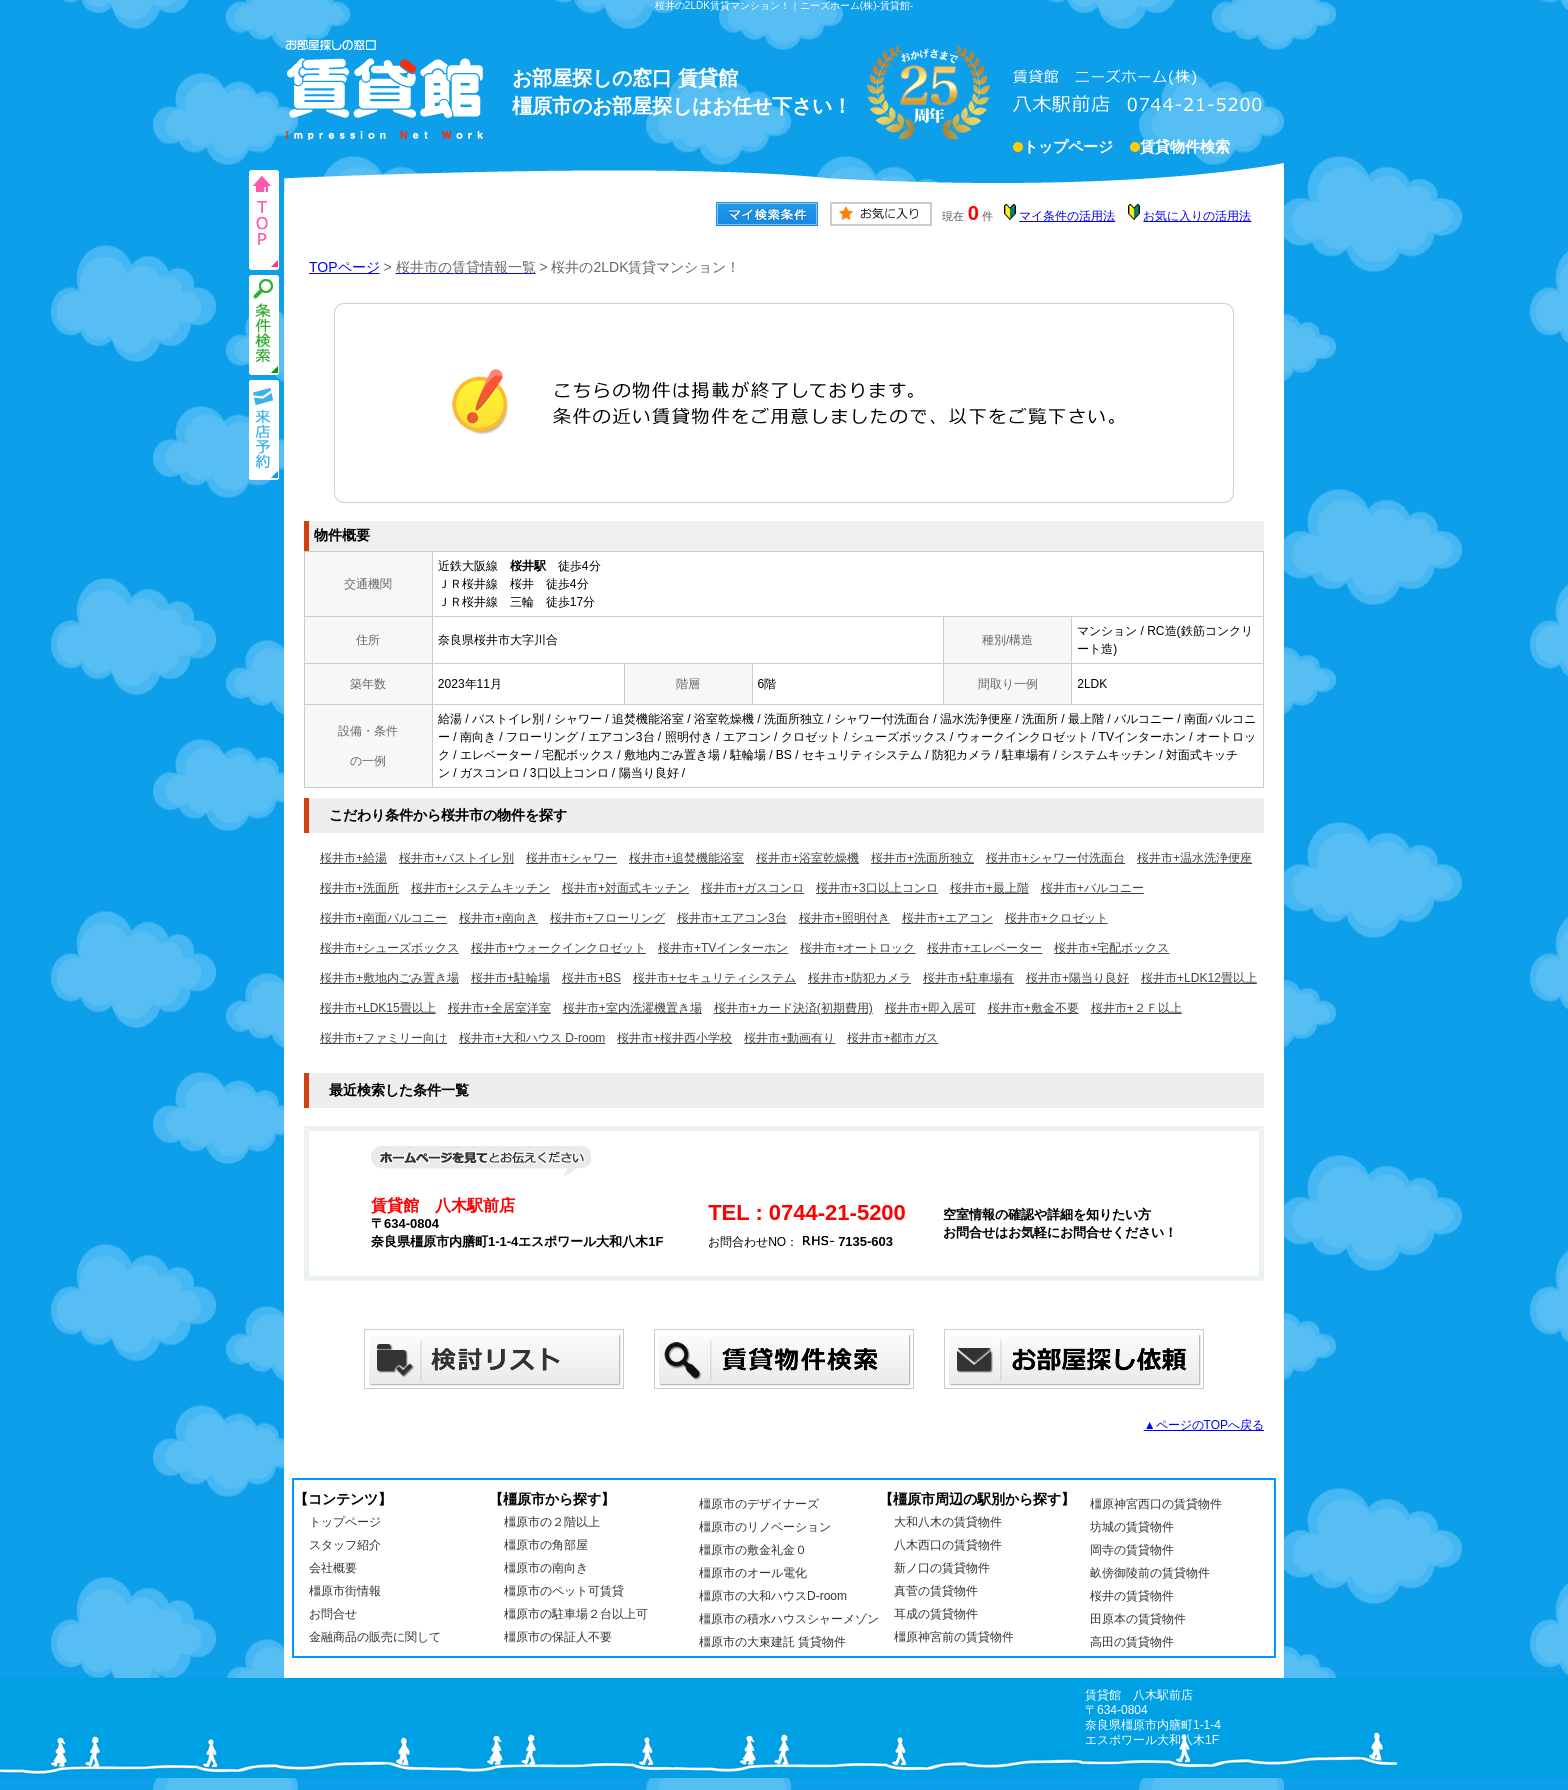 Image resolution: width=1568 pixels, height=1790 pixels. Describe the element at coordinates (576, 1614) in the screenshot. I see `橿原市の駐車場２台以上可` at that location.